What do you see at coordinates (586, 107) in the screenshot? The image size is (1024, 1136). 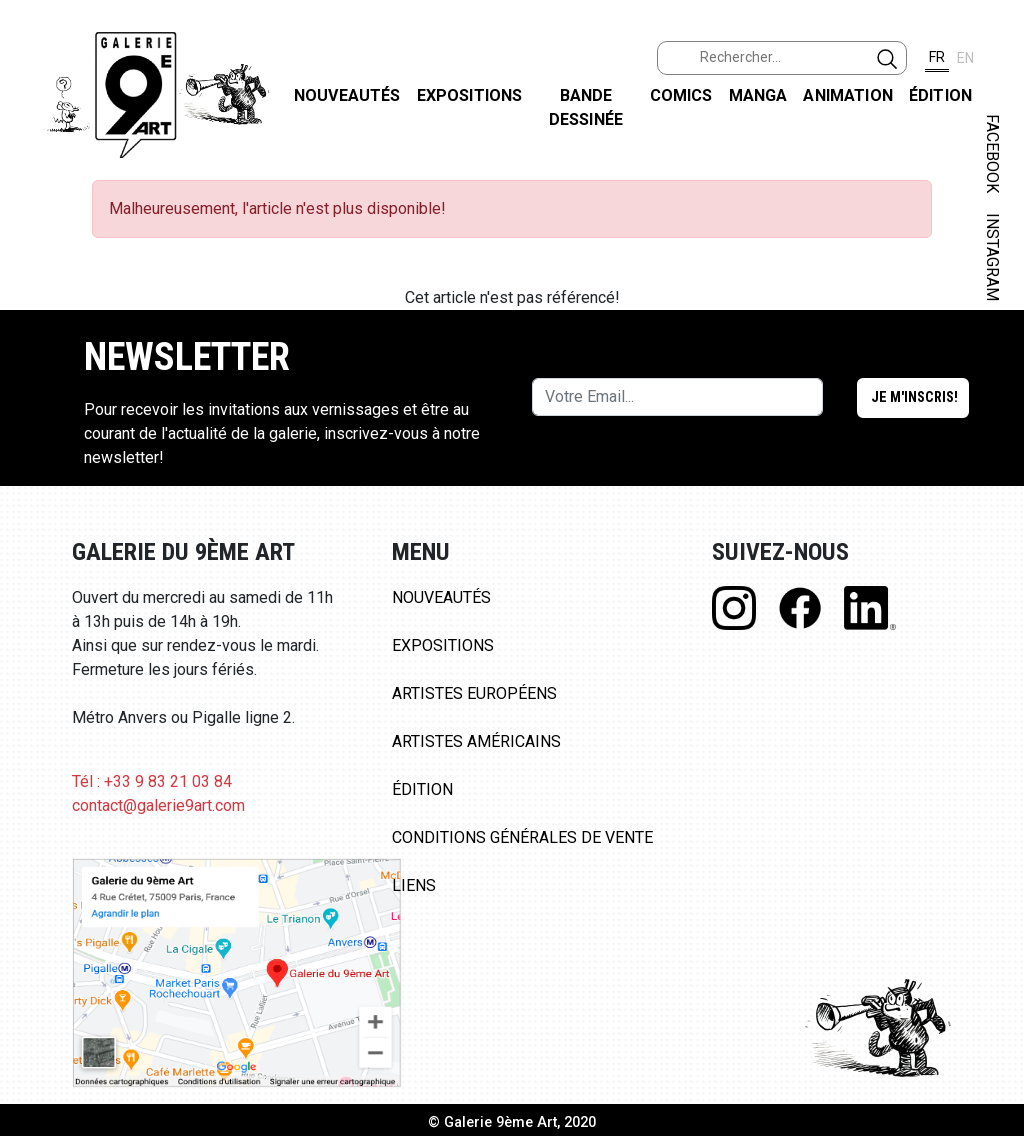 I see `Bande dessinée` at bounding box center [586, 107].